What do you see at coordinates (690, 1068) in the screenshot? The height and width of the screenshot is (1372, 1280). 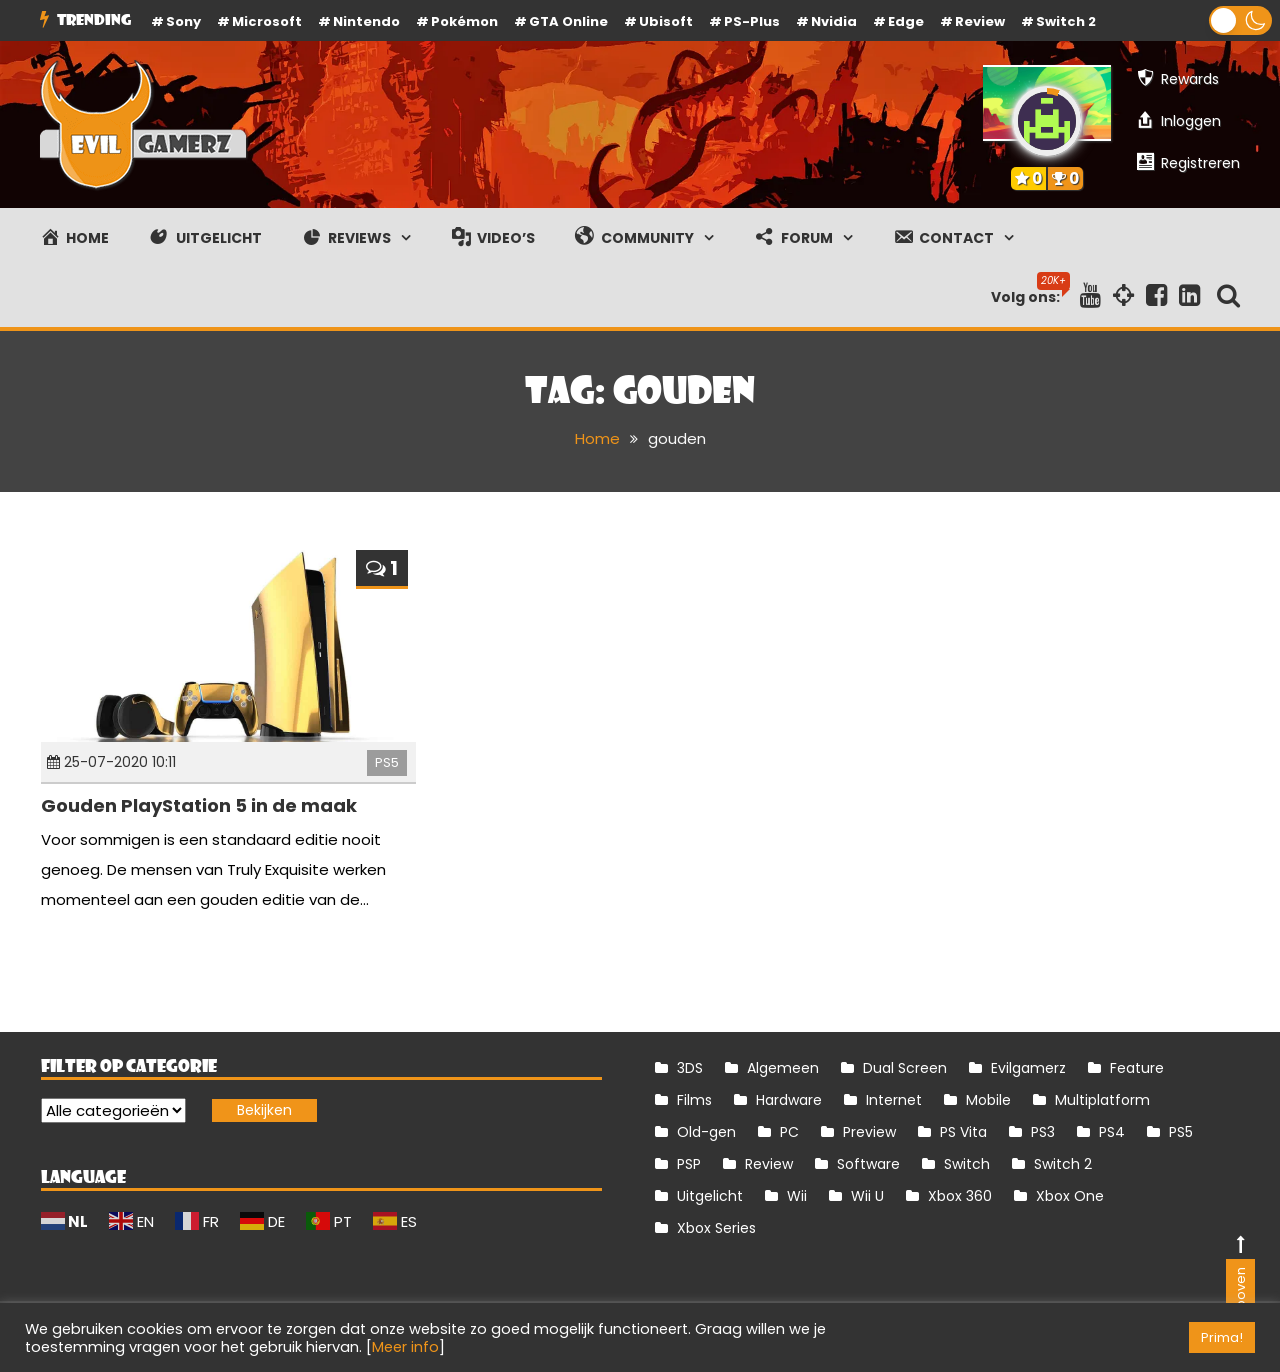 I see `3DS` at bounding box center [690, 1068].